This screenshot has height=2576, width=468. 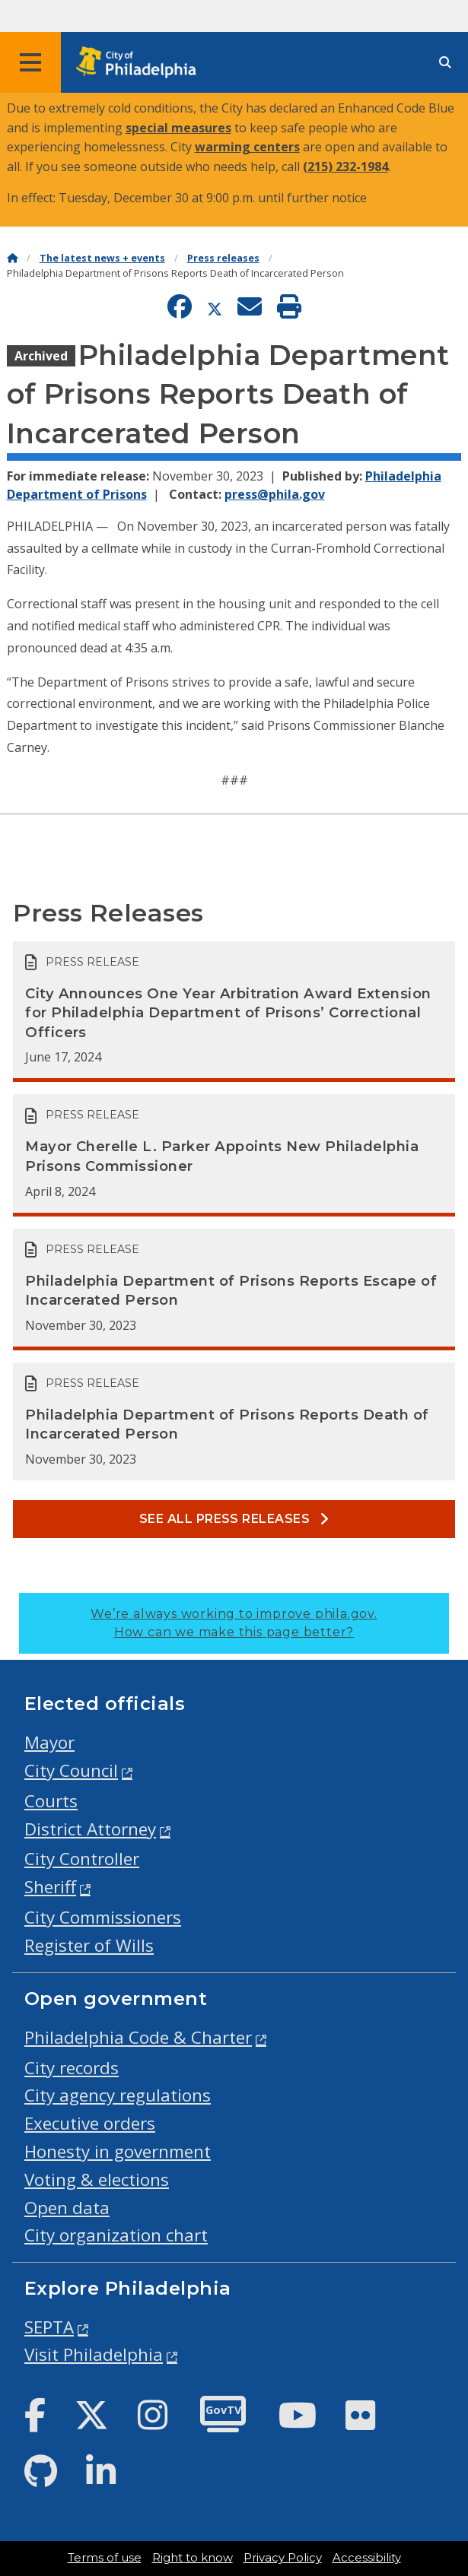 What do you see at coordinates (81, 1858) in the screenshot?
I see `City Controller` at bounding box center [81, 1858].